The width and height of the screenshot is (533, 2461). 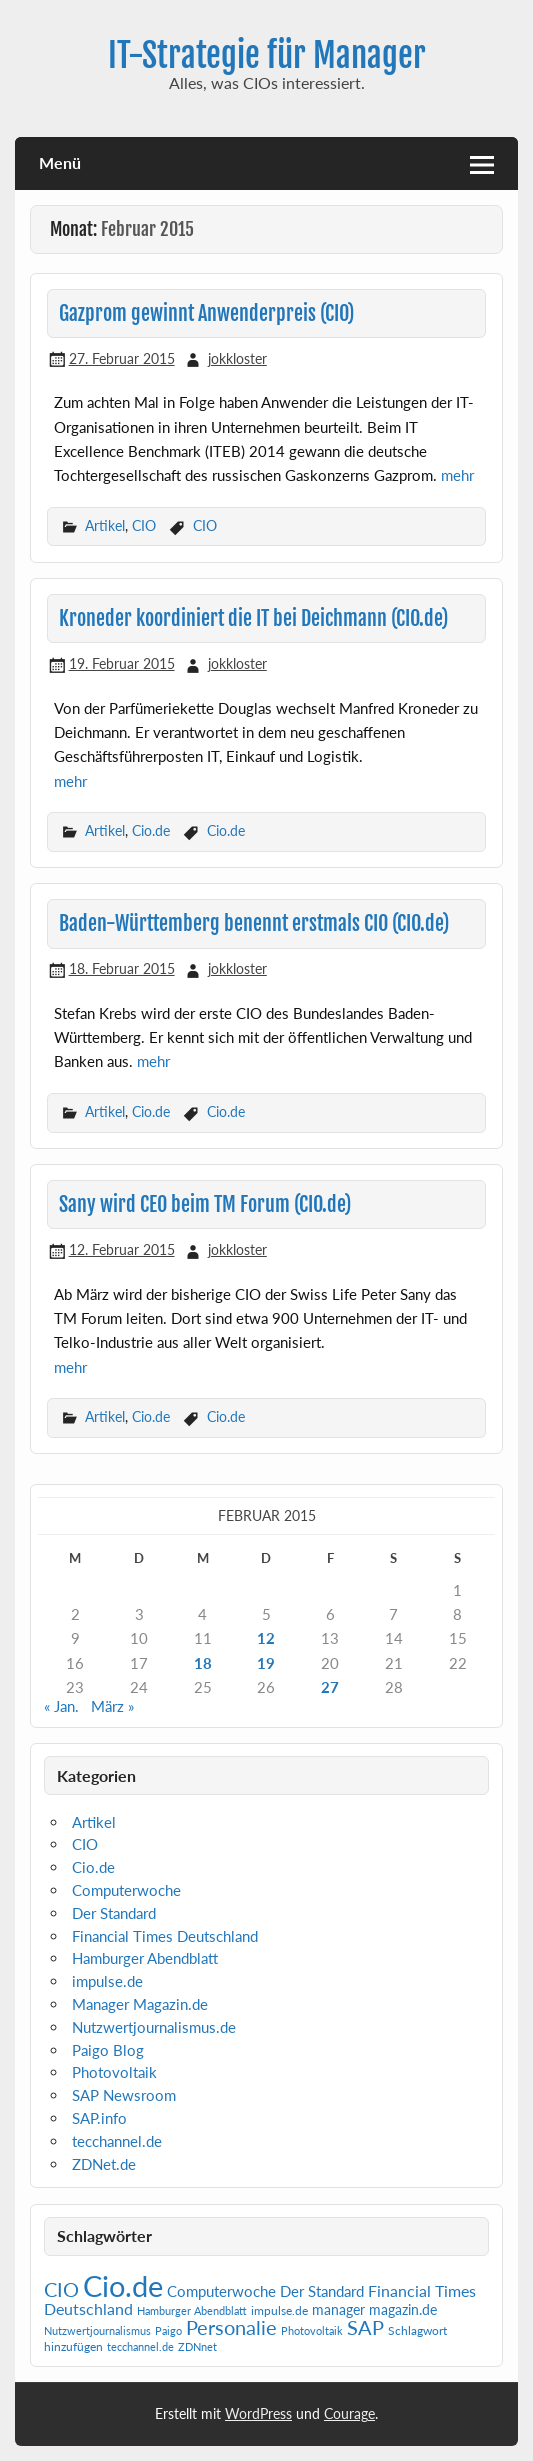 I want to click on März », so click(x=112, y=1706).